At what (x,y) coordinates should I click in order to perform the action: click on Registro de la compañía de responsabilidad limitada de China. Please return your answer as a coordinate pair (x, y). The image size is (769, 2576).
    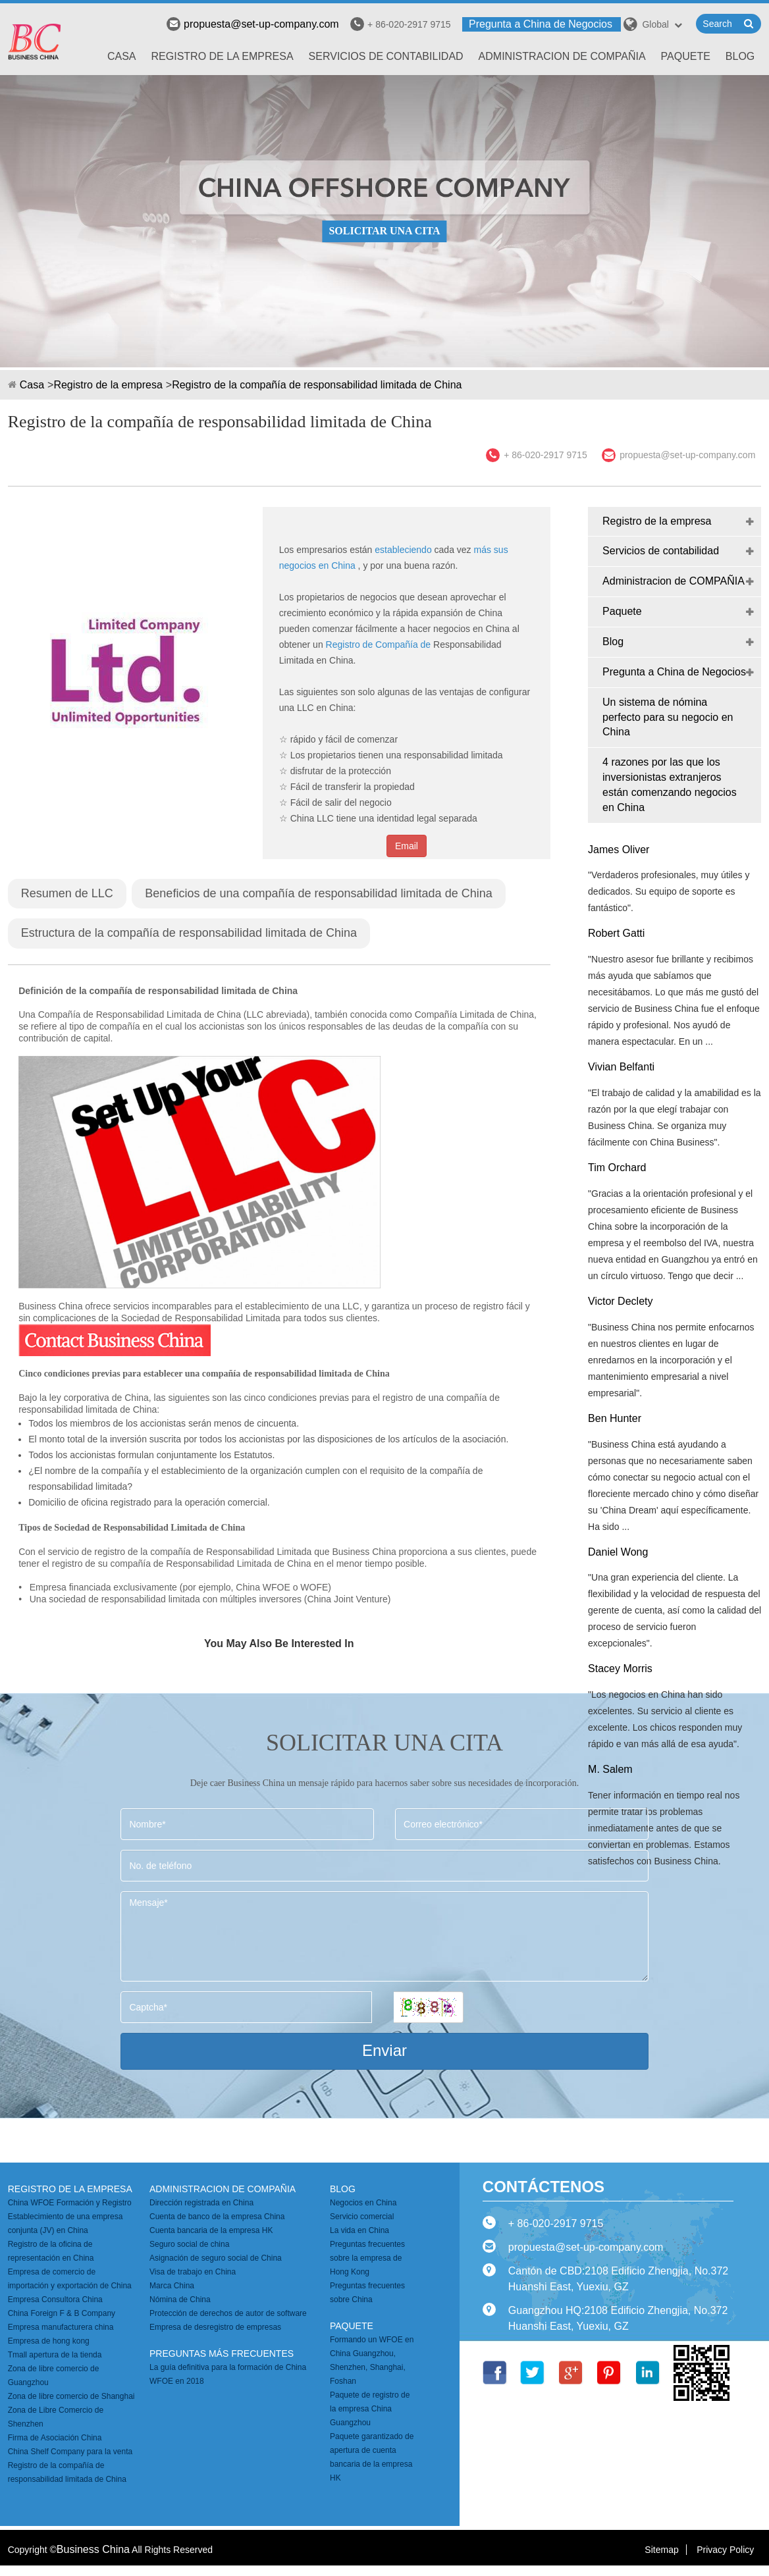
    Looking at the image, I should click on (317, 384).